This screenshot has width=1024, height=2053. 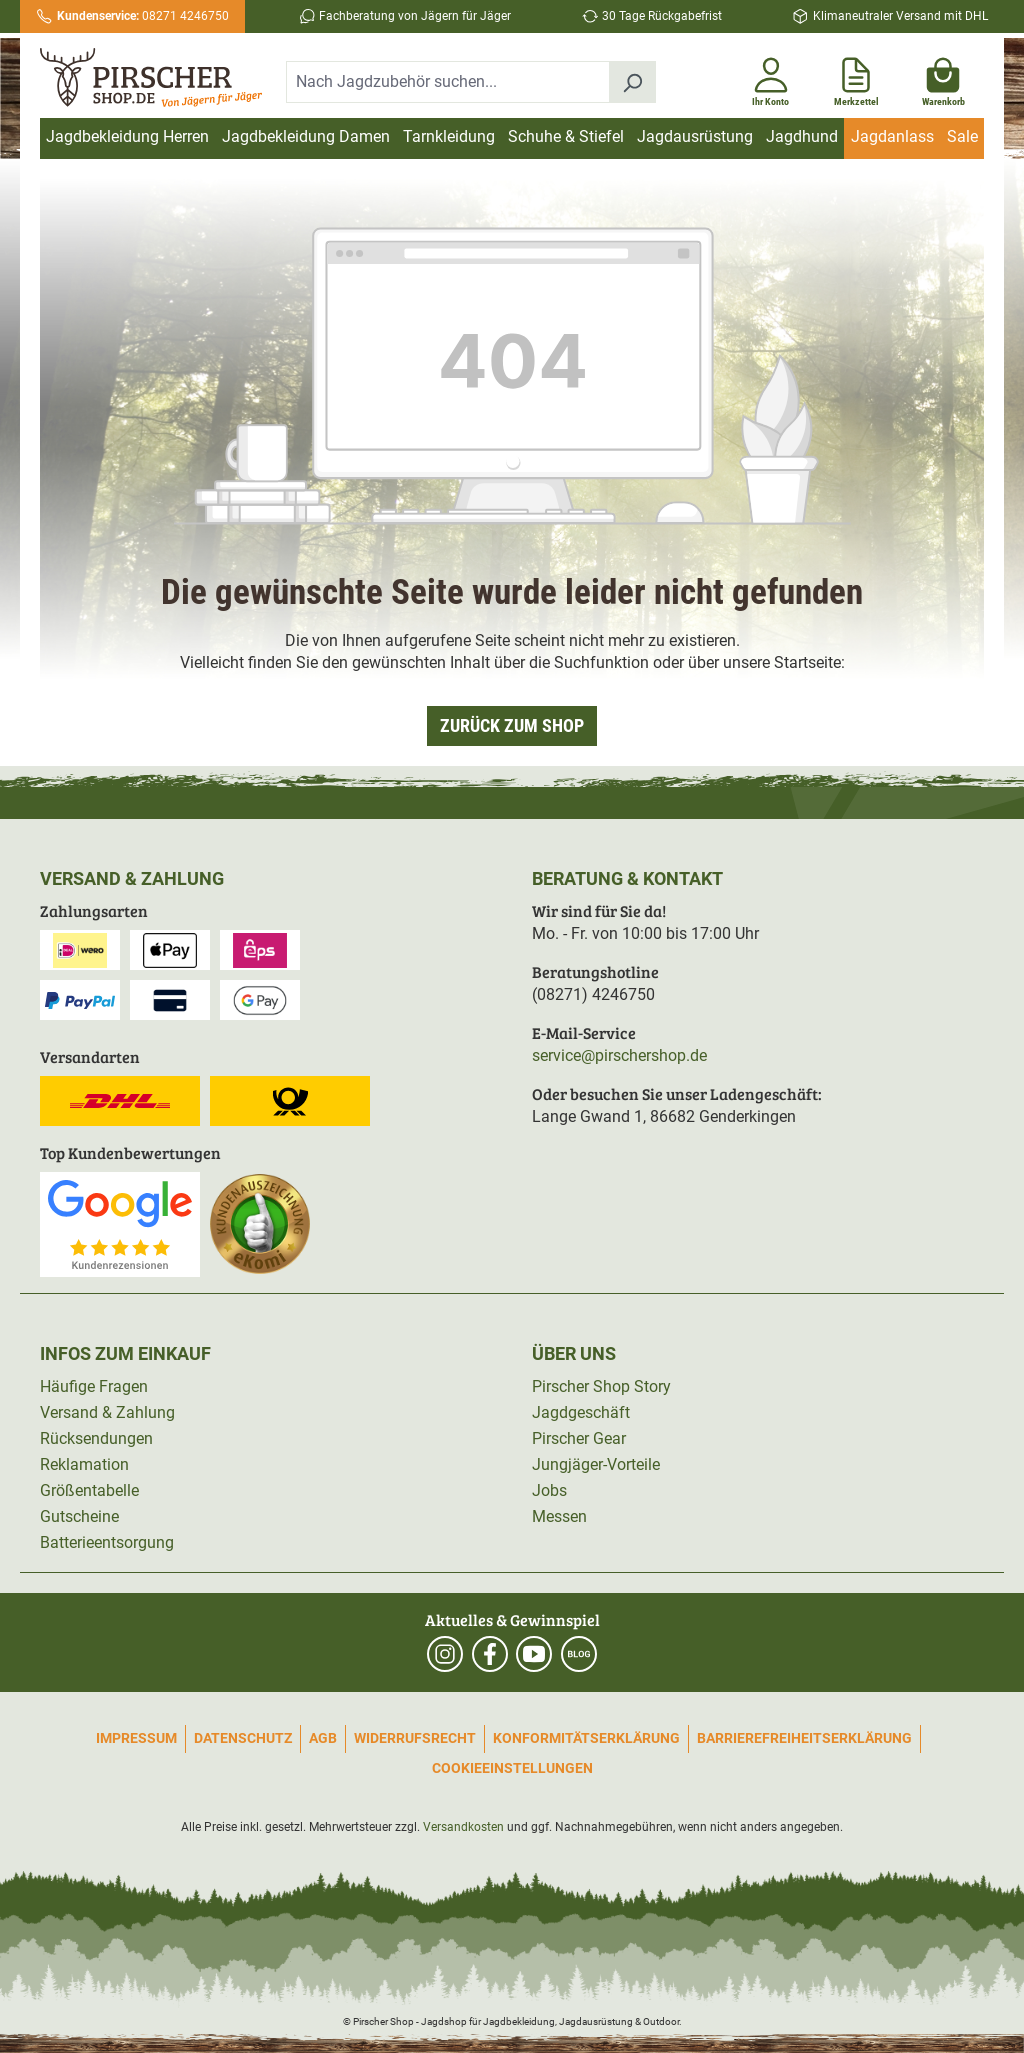 I want to click on Zurück zum Shop, so click(x=512, y=725).